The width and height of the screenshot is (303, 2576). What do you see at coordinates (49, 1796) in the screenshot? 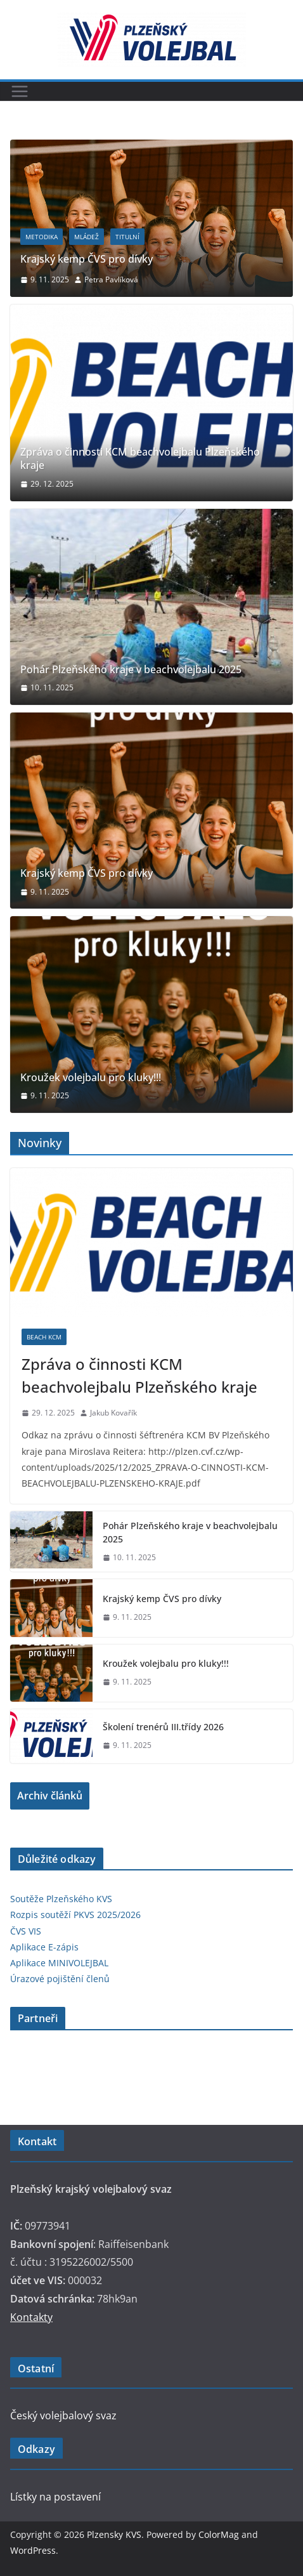
I see `Archiv článků` at bounding box center [49, 1796].